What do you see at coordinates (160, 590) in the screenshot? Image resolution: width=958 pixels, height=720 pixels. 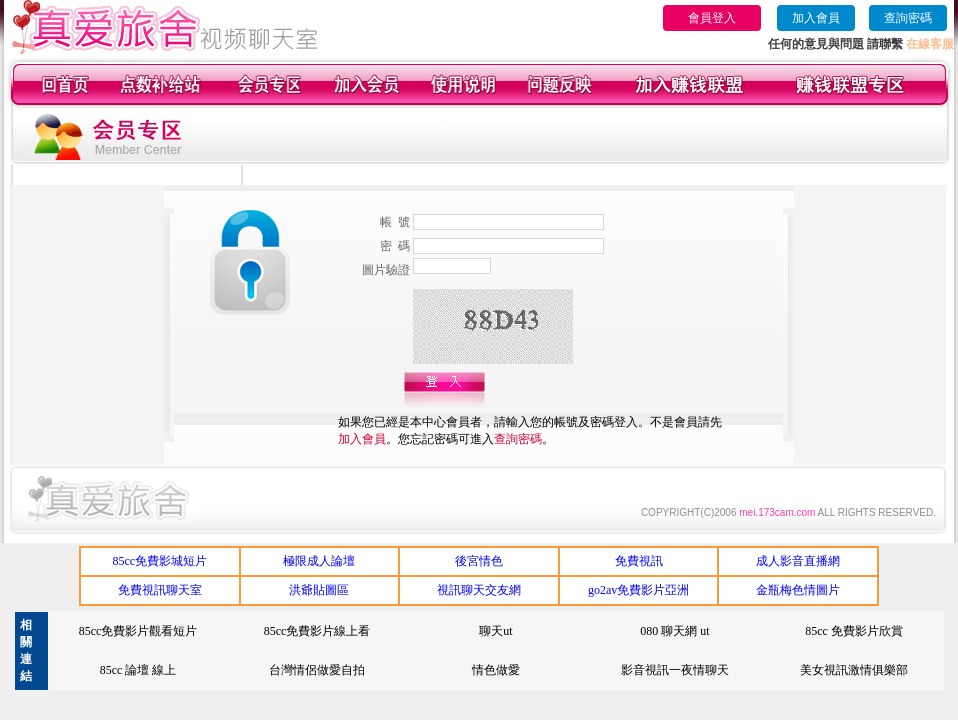 I see `免費視訊聊天室` at bounding box center [160, 590].